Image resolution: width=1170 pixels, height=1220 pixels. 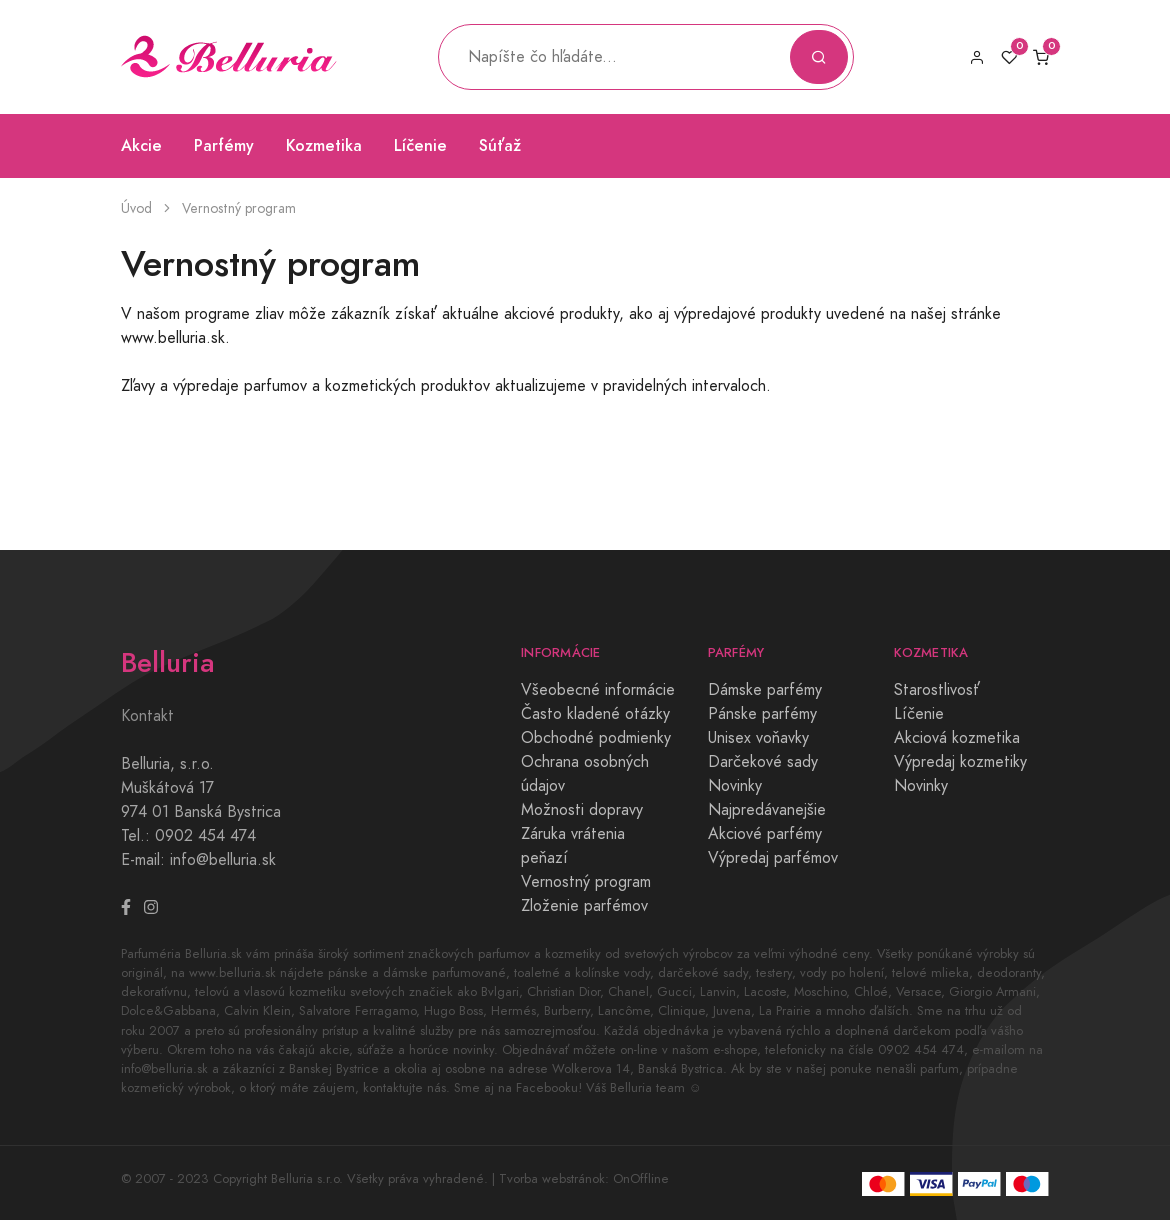 What do you see at coordinates (762, 714) in the screenshot?
I see `Pánske parfémy` at bounding box center [762, 714].